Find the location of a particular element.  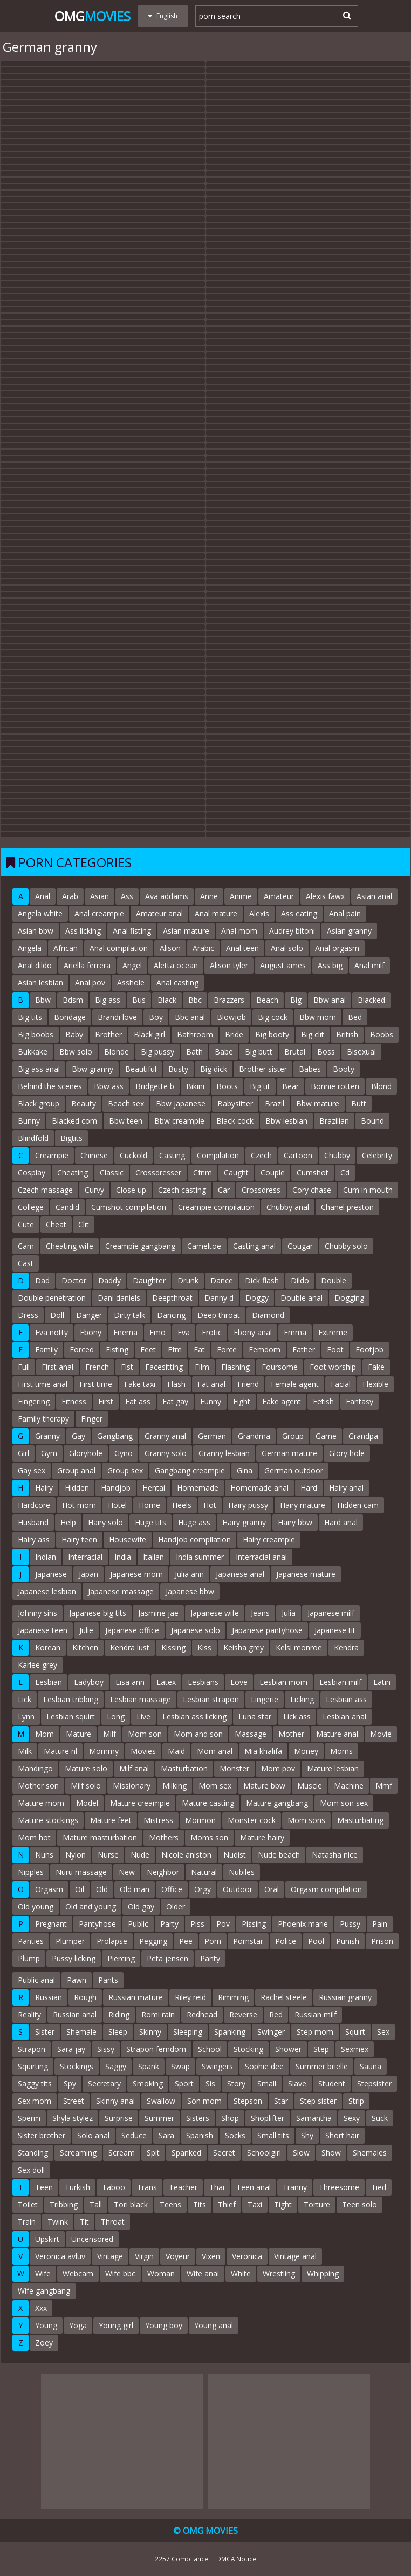

Bukkake is located at coordinates (32, 1051).